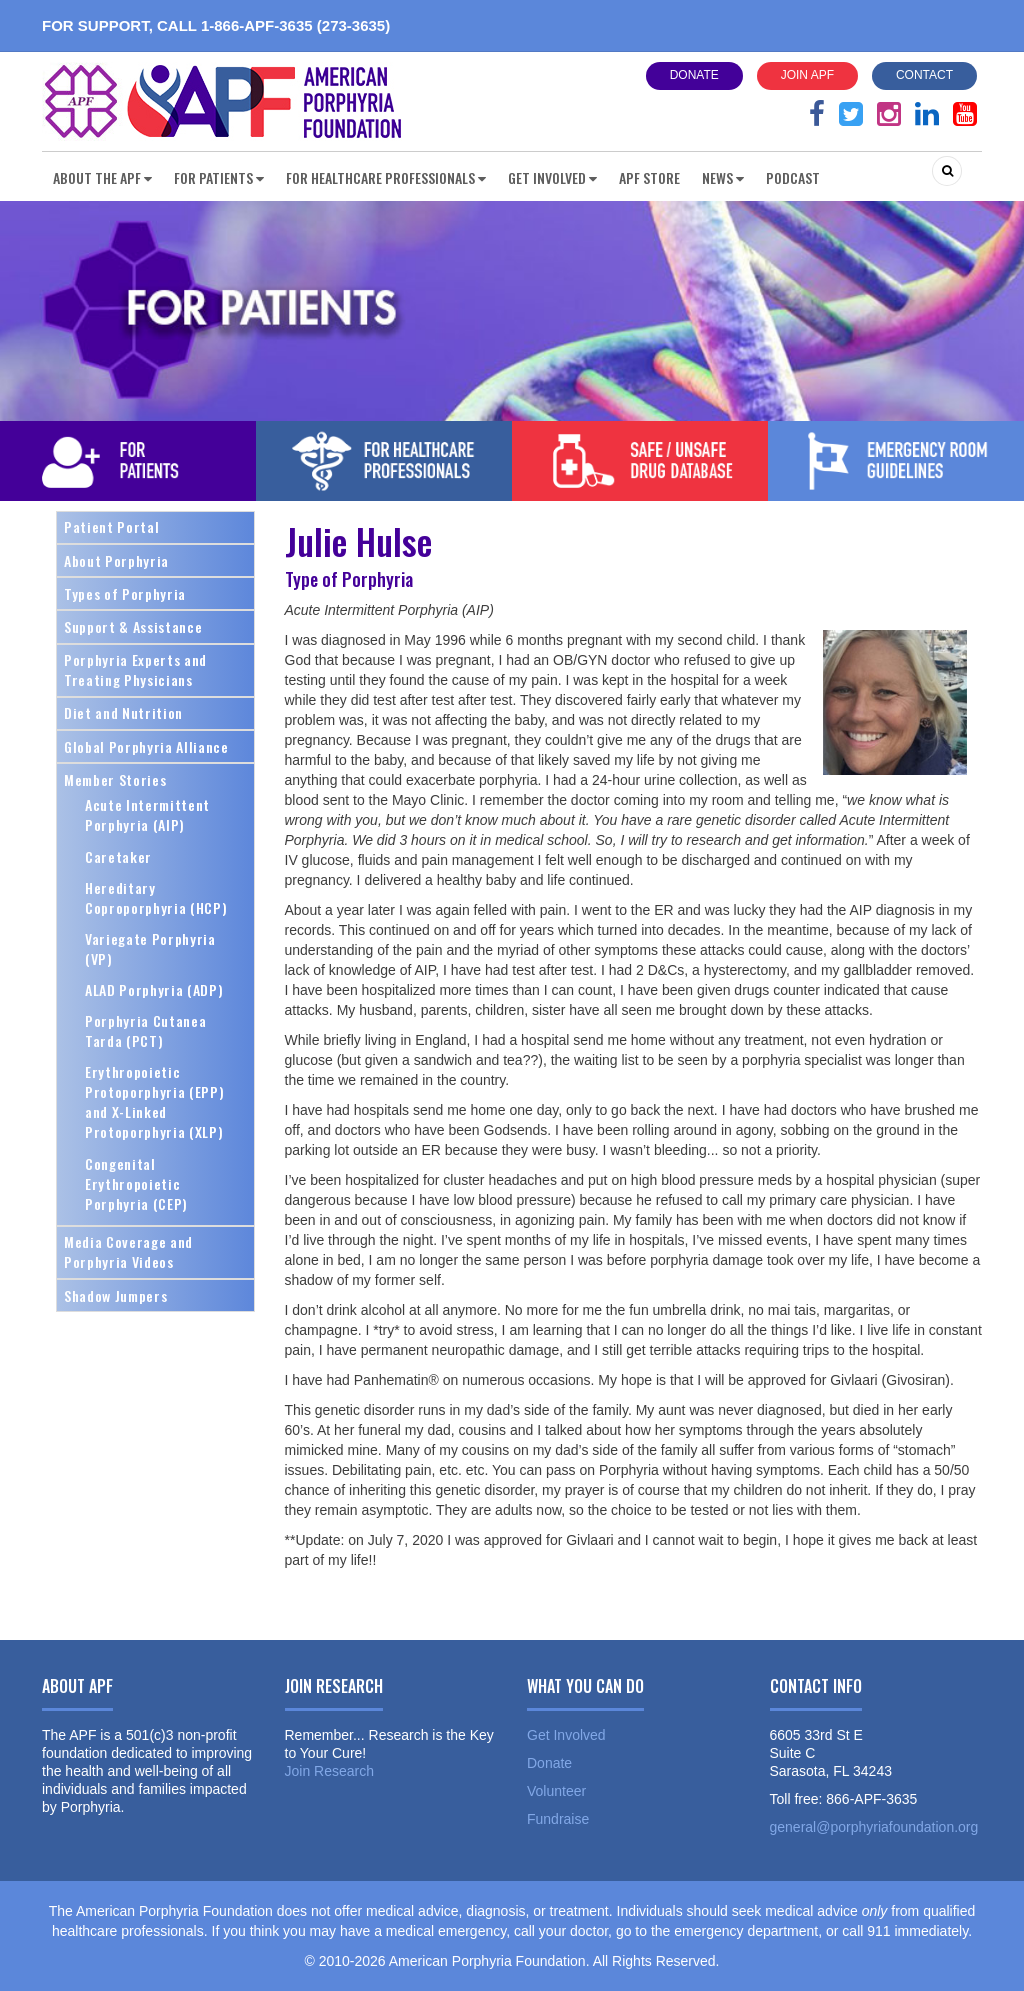 The height and width of the screenshot is (1991, 1024). What do you see at coordinates (386, 177) in the screenshot?
I see `For Healthcare Professionals [button]` at bounding box center [386, 177].